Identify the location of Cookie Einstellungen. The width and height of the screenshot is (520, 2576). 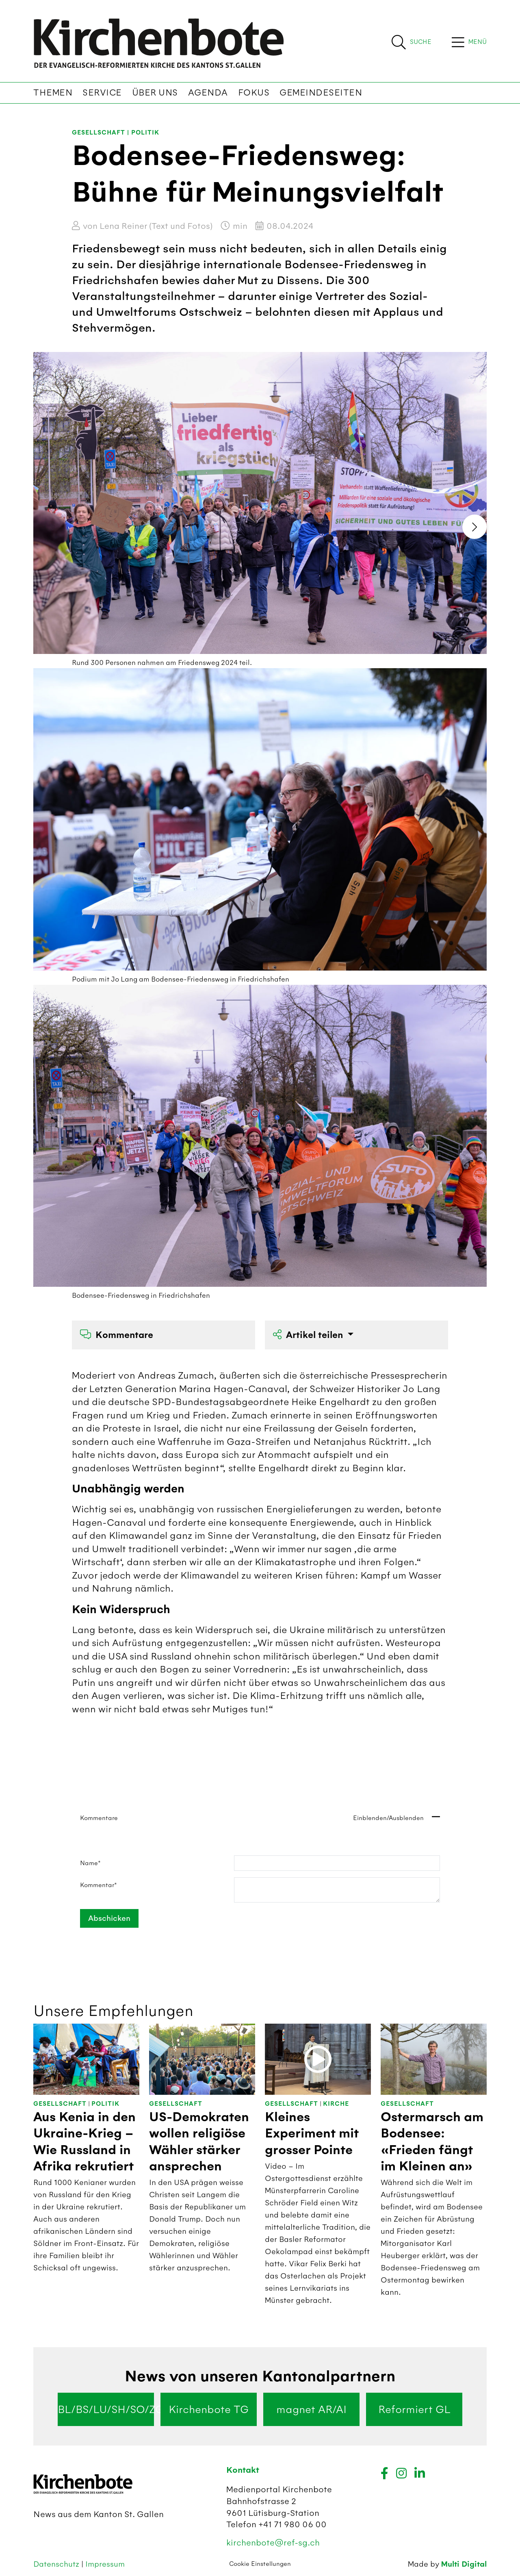
(260, 2563).